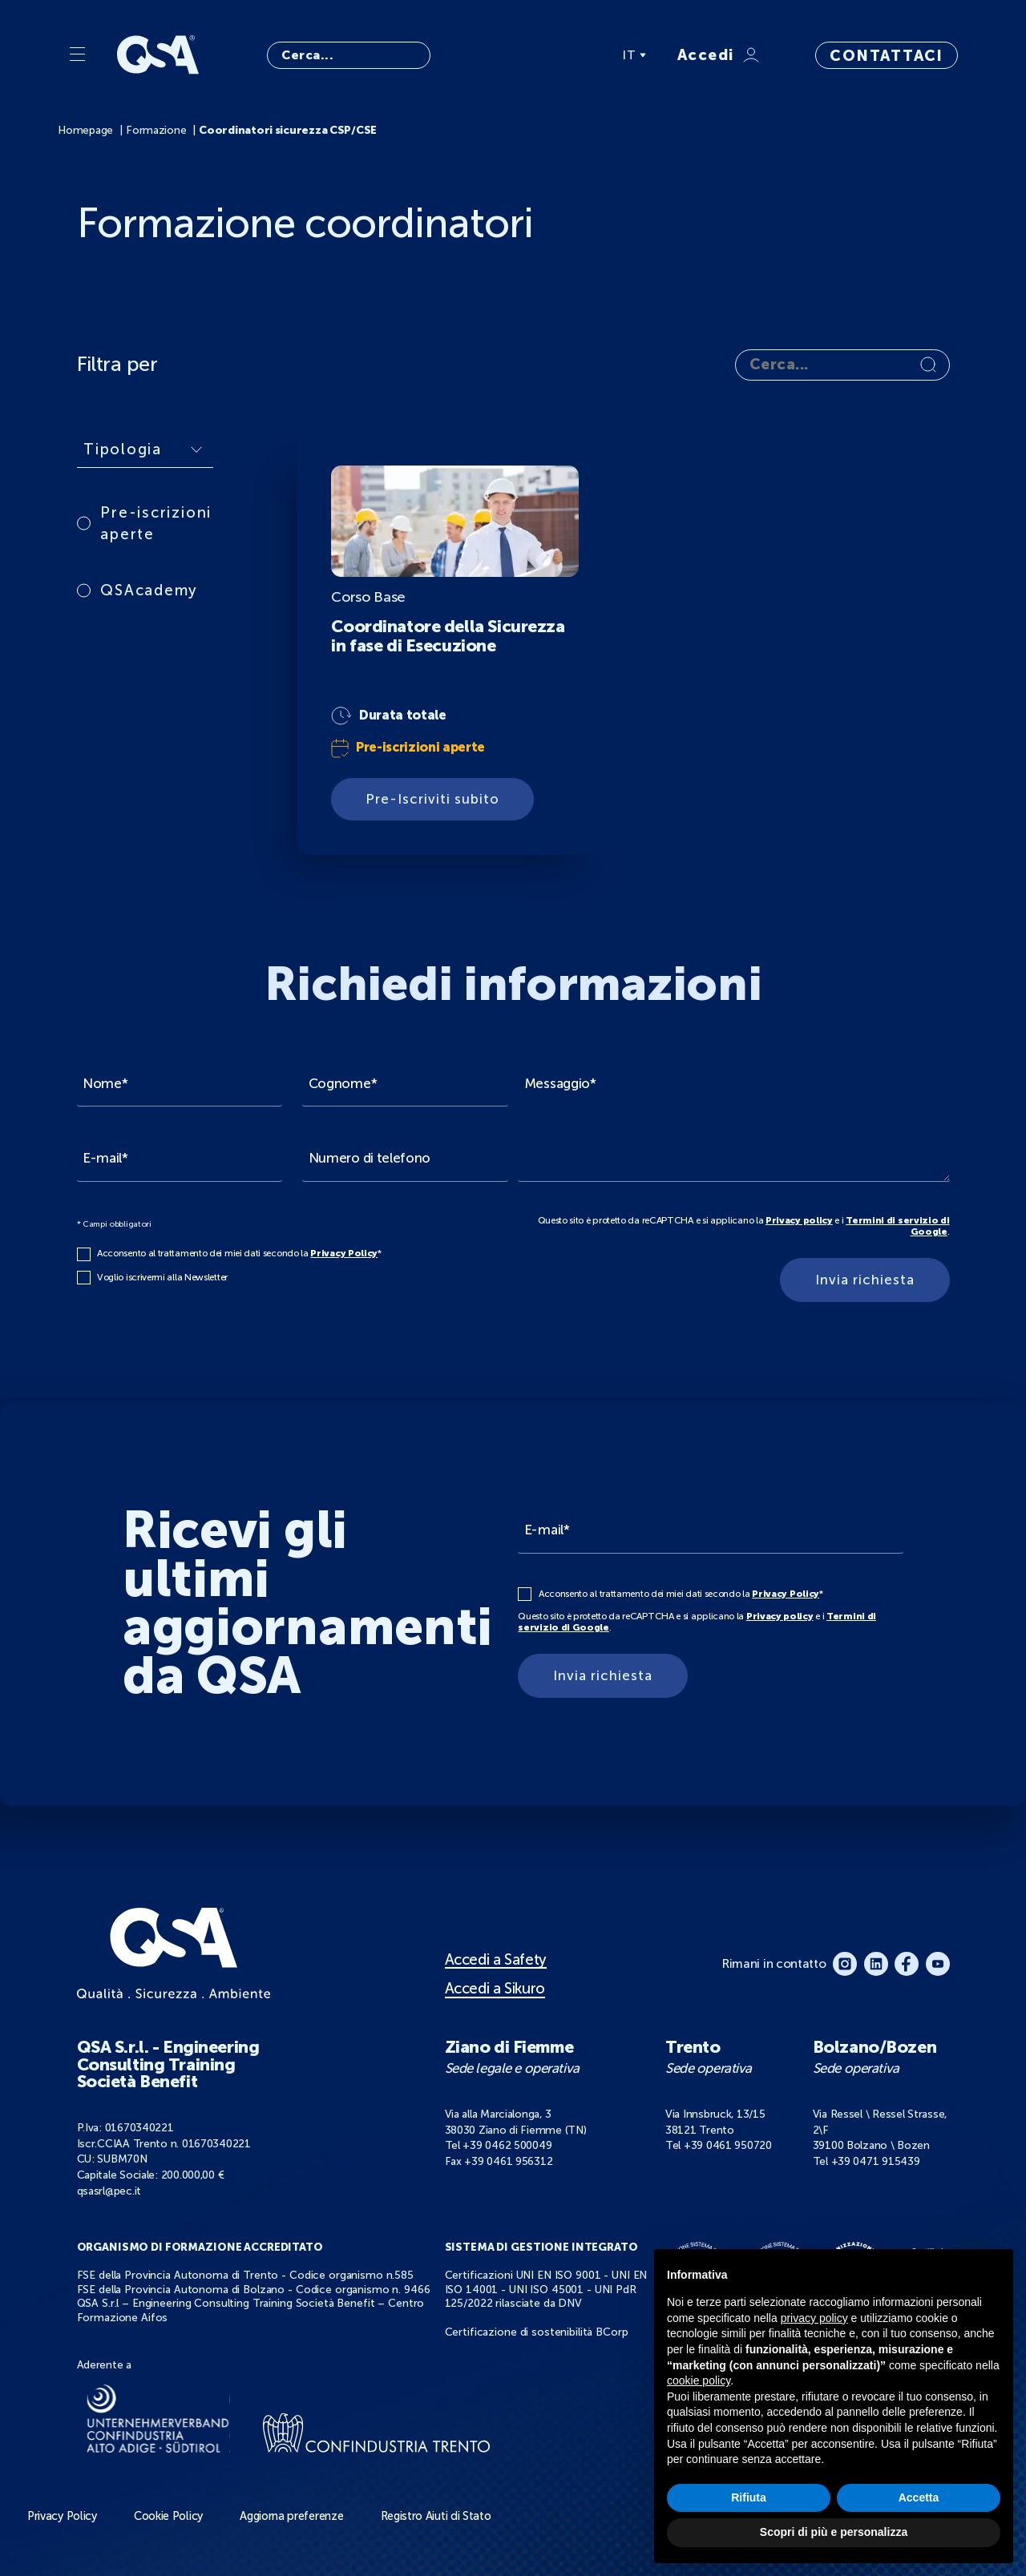 This screenshot has width=1026, height=2576. Describe the element at coordinates (495, 1989) in the screenshot. I see `Accedi a Sikuro` at that location.